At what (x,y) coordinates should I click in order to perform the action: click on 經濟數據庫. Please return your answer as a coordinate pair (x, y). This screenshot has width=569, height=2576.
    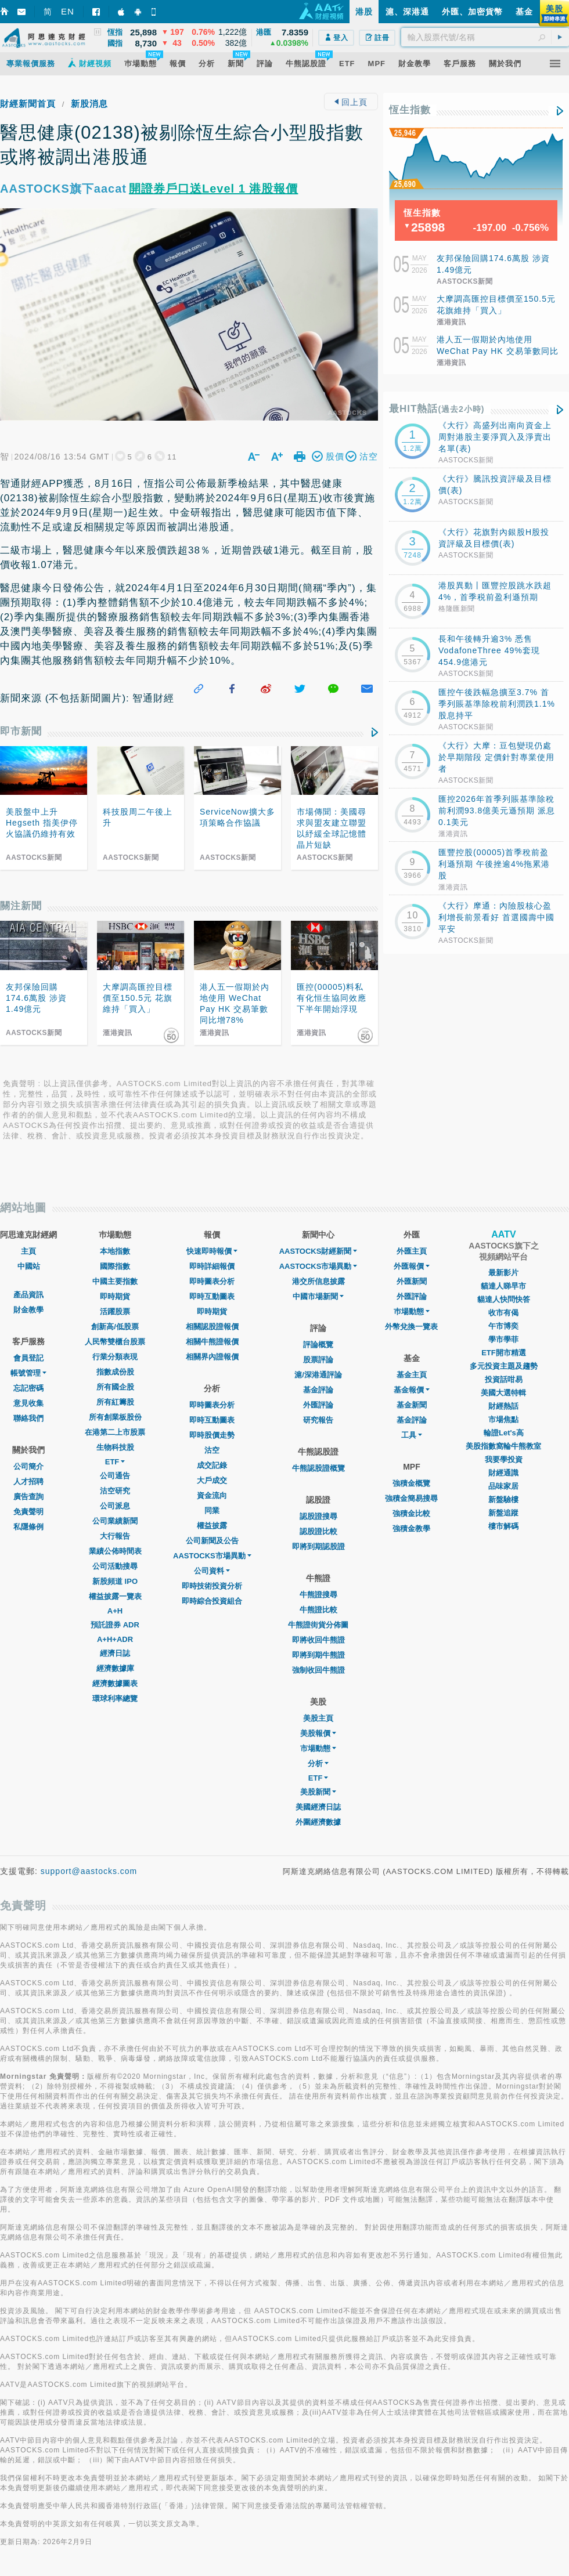
    Looking at the image, I should click on (115, 1668).